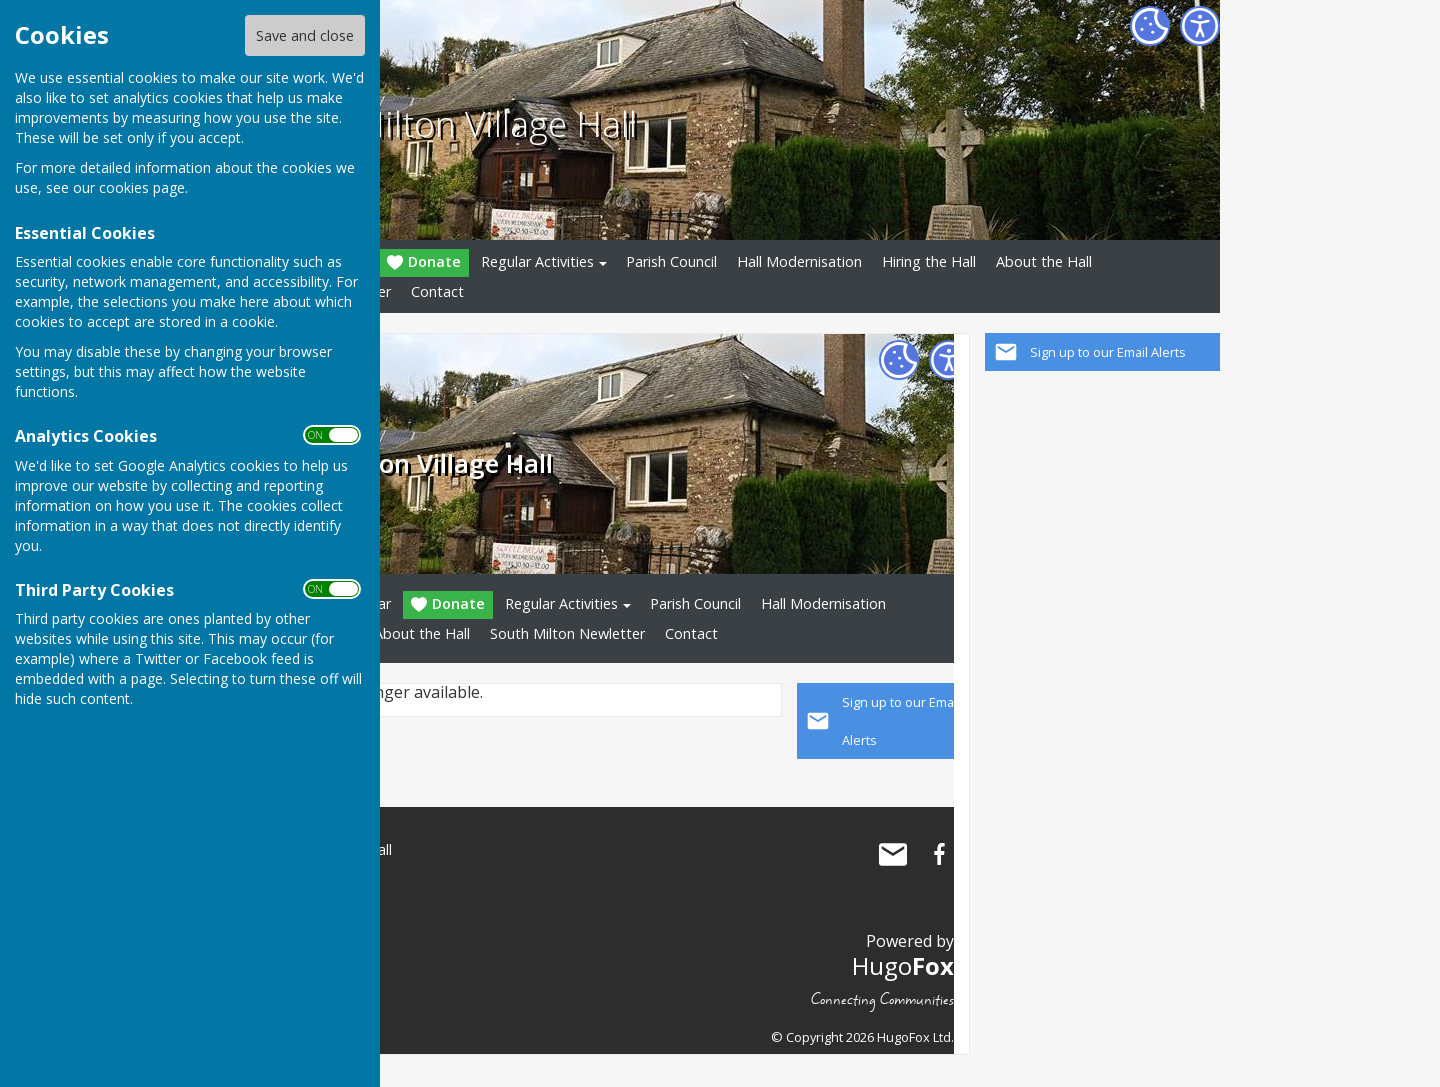 This screenshot has height=1087, width=1440. I want to click on Regular Activities, so click(537, 261).